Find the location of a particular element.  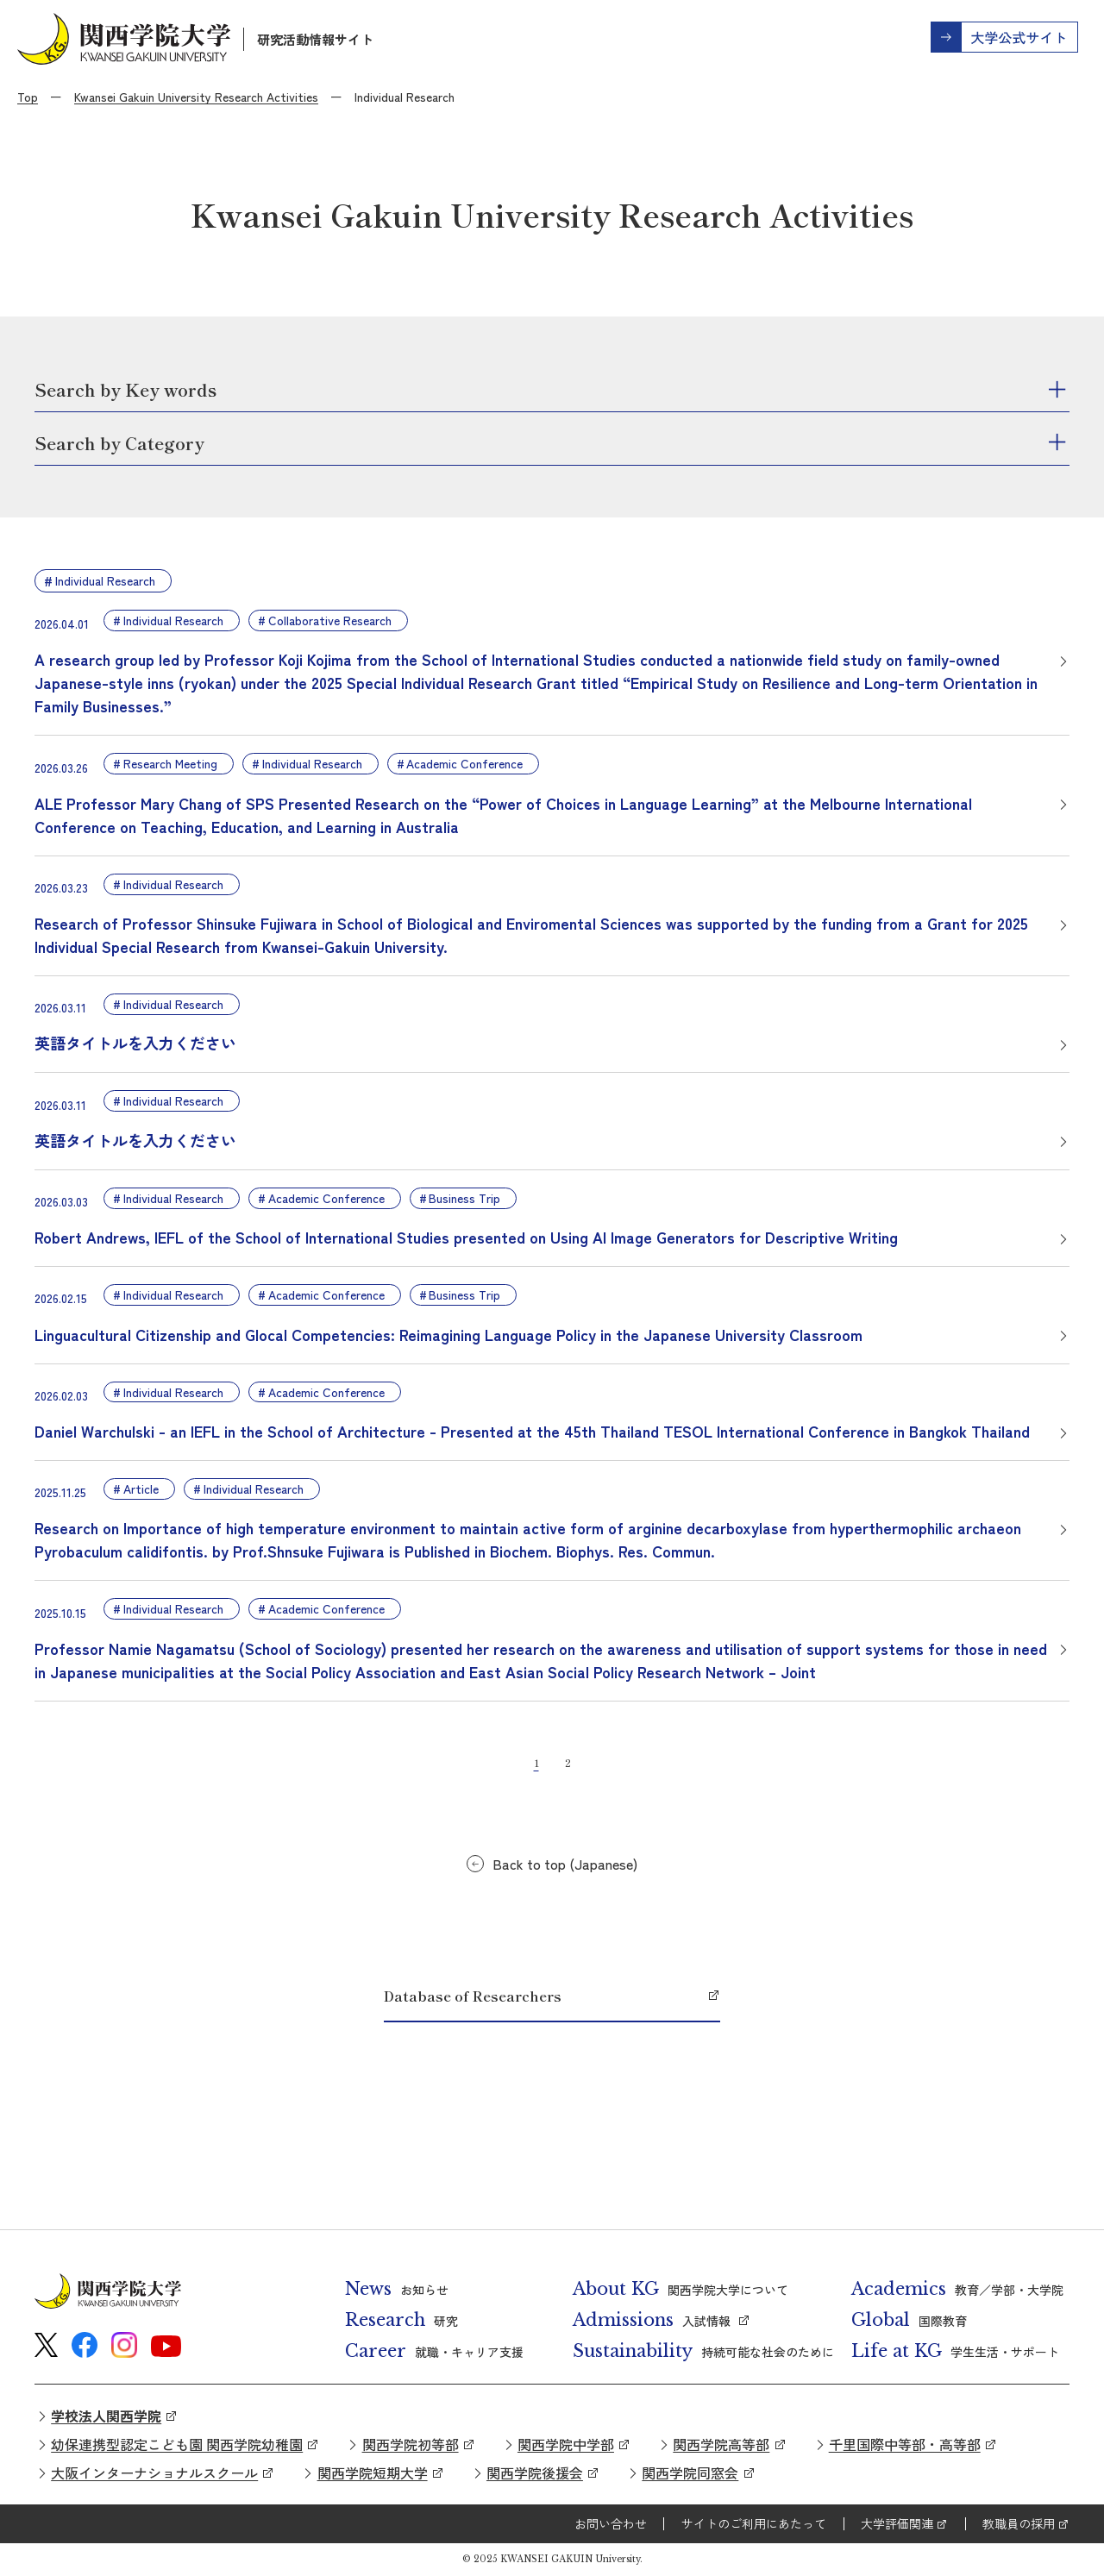

研究活動情報サイト is located at coordinates (315, 39).